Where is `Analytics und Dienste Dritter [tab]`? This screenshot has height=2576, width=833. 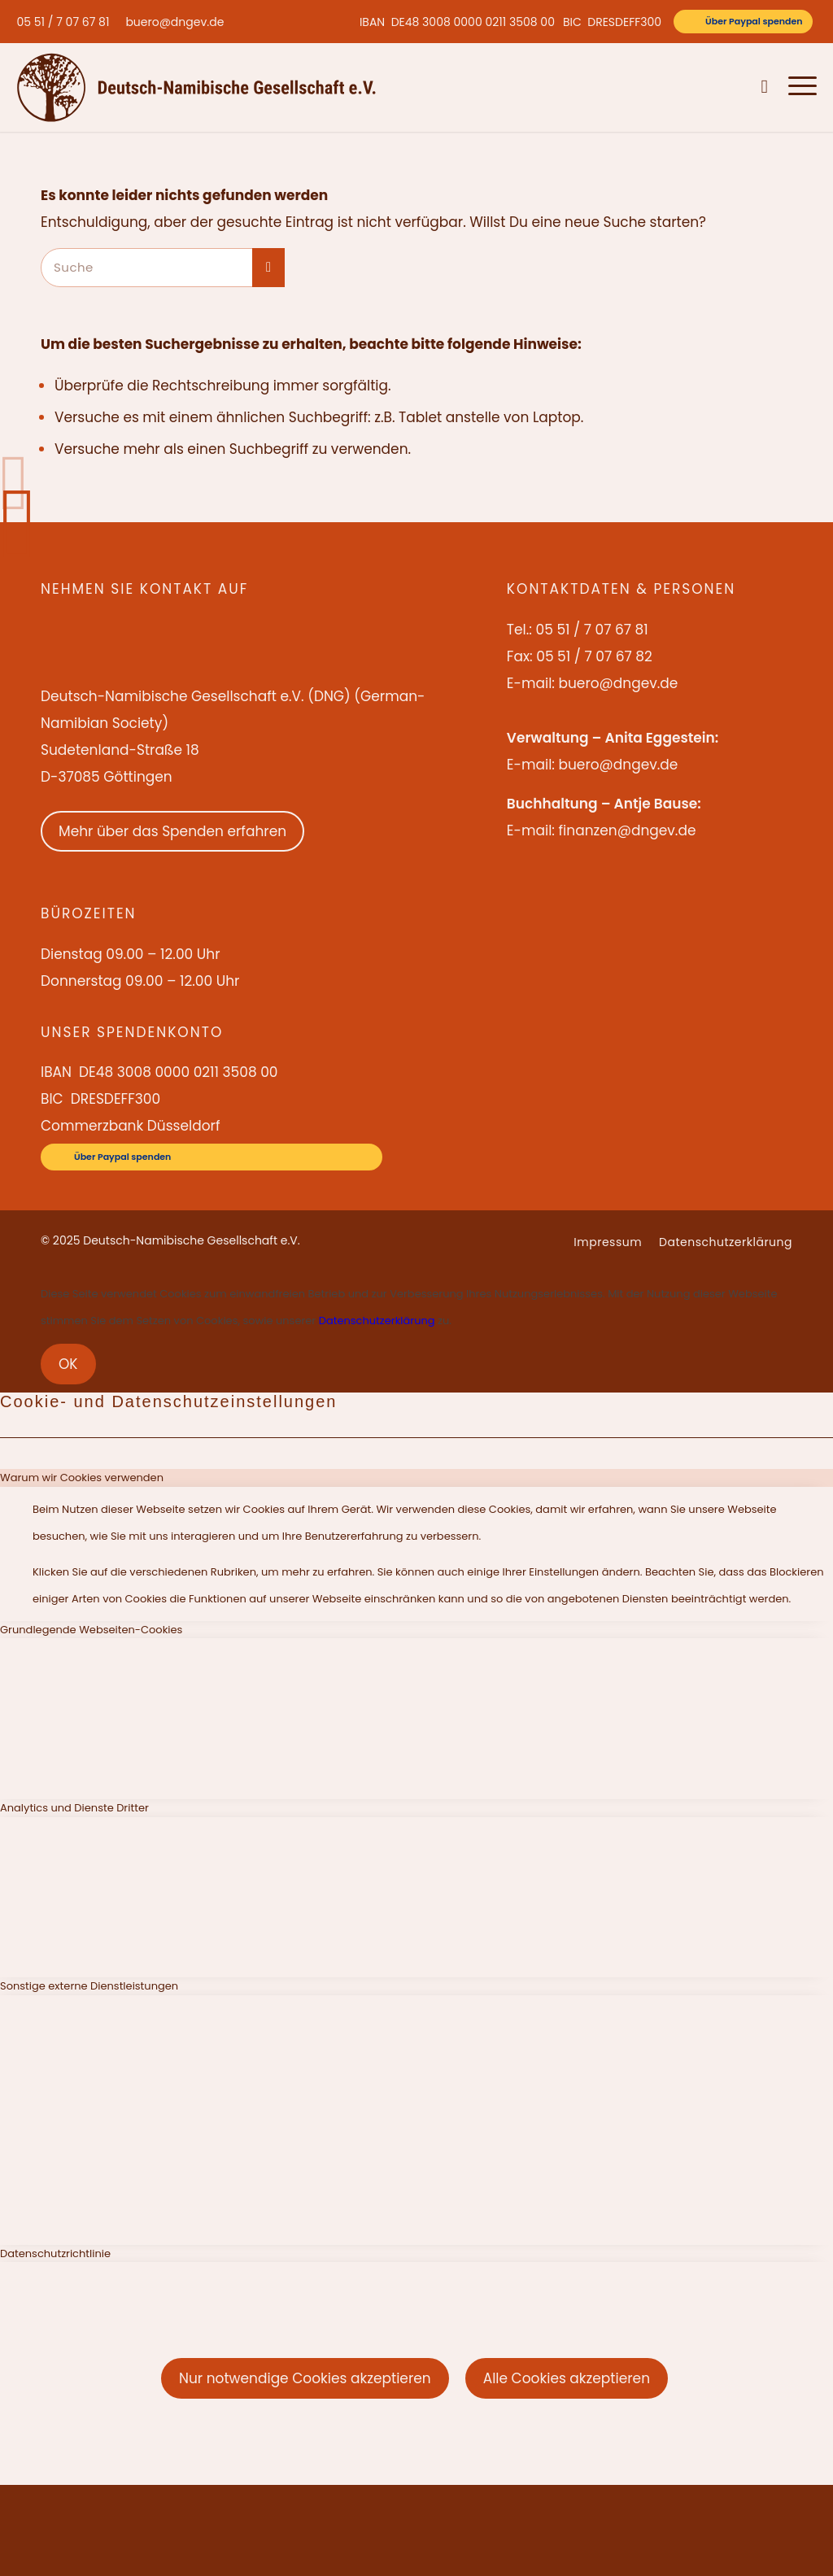
Analytics und Dienste Dritter [tab] is located at coordinates (74, 1807).